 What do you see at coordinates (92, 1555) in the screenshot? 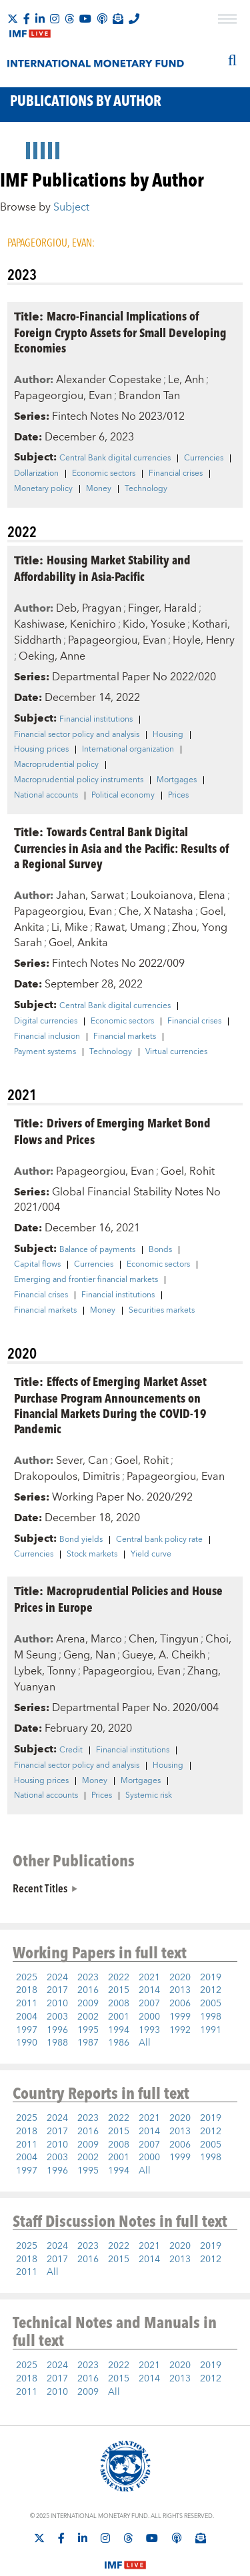
I see `Stock markets` at bounding box center [92, 1555].